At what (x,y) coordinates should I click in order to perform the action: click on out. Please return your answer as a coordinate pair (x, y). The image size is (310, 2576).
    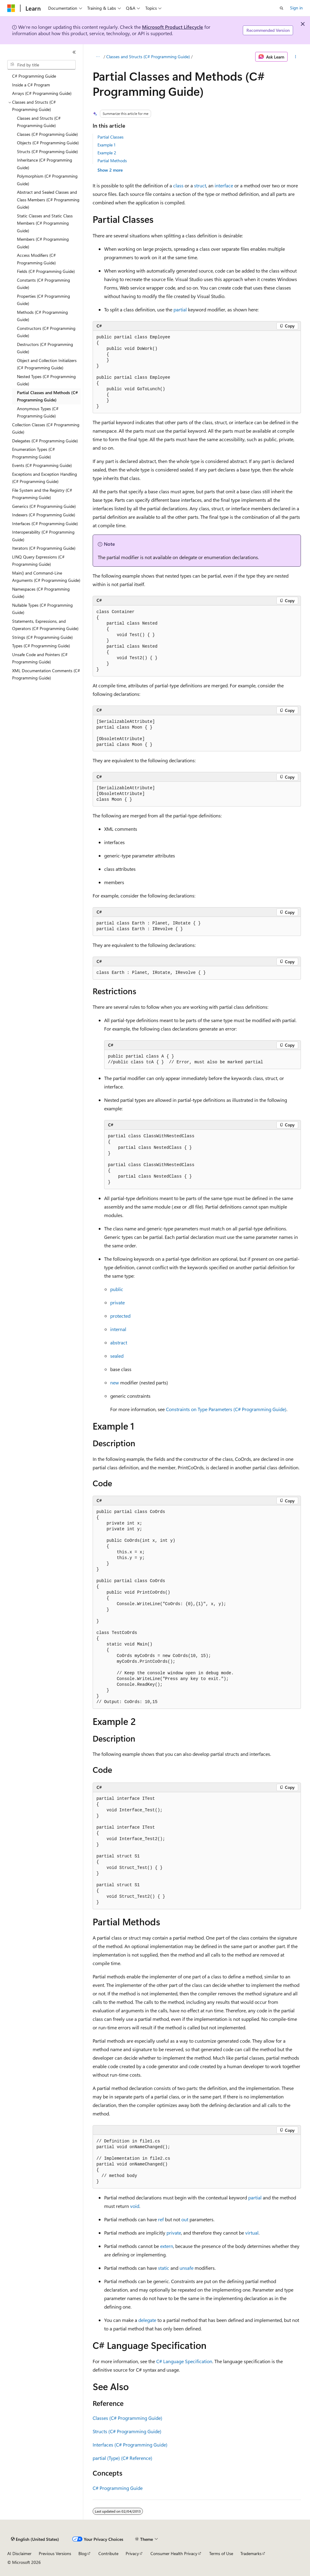
    Looking at the image, I should click on (184, 2219).